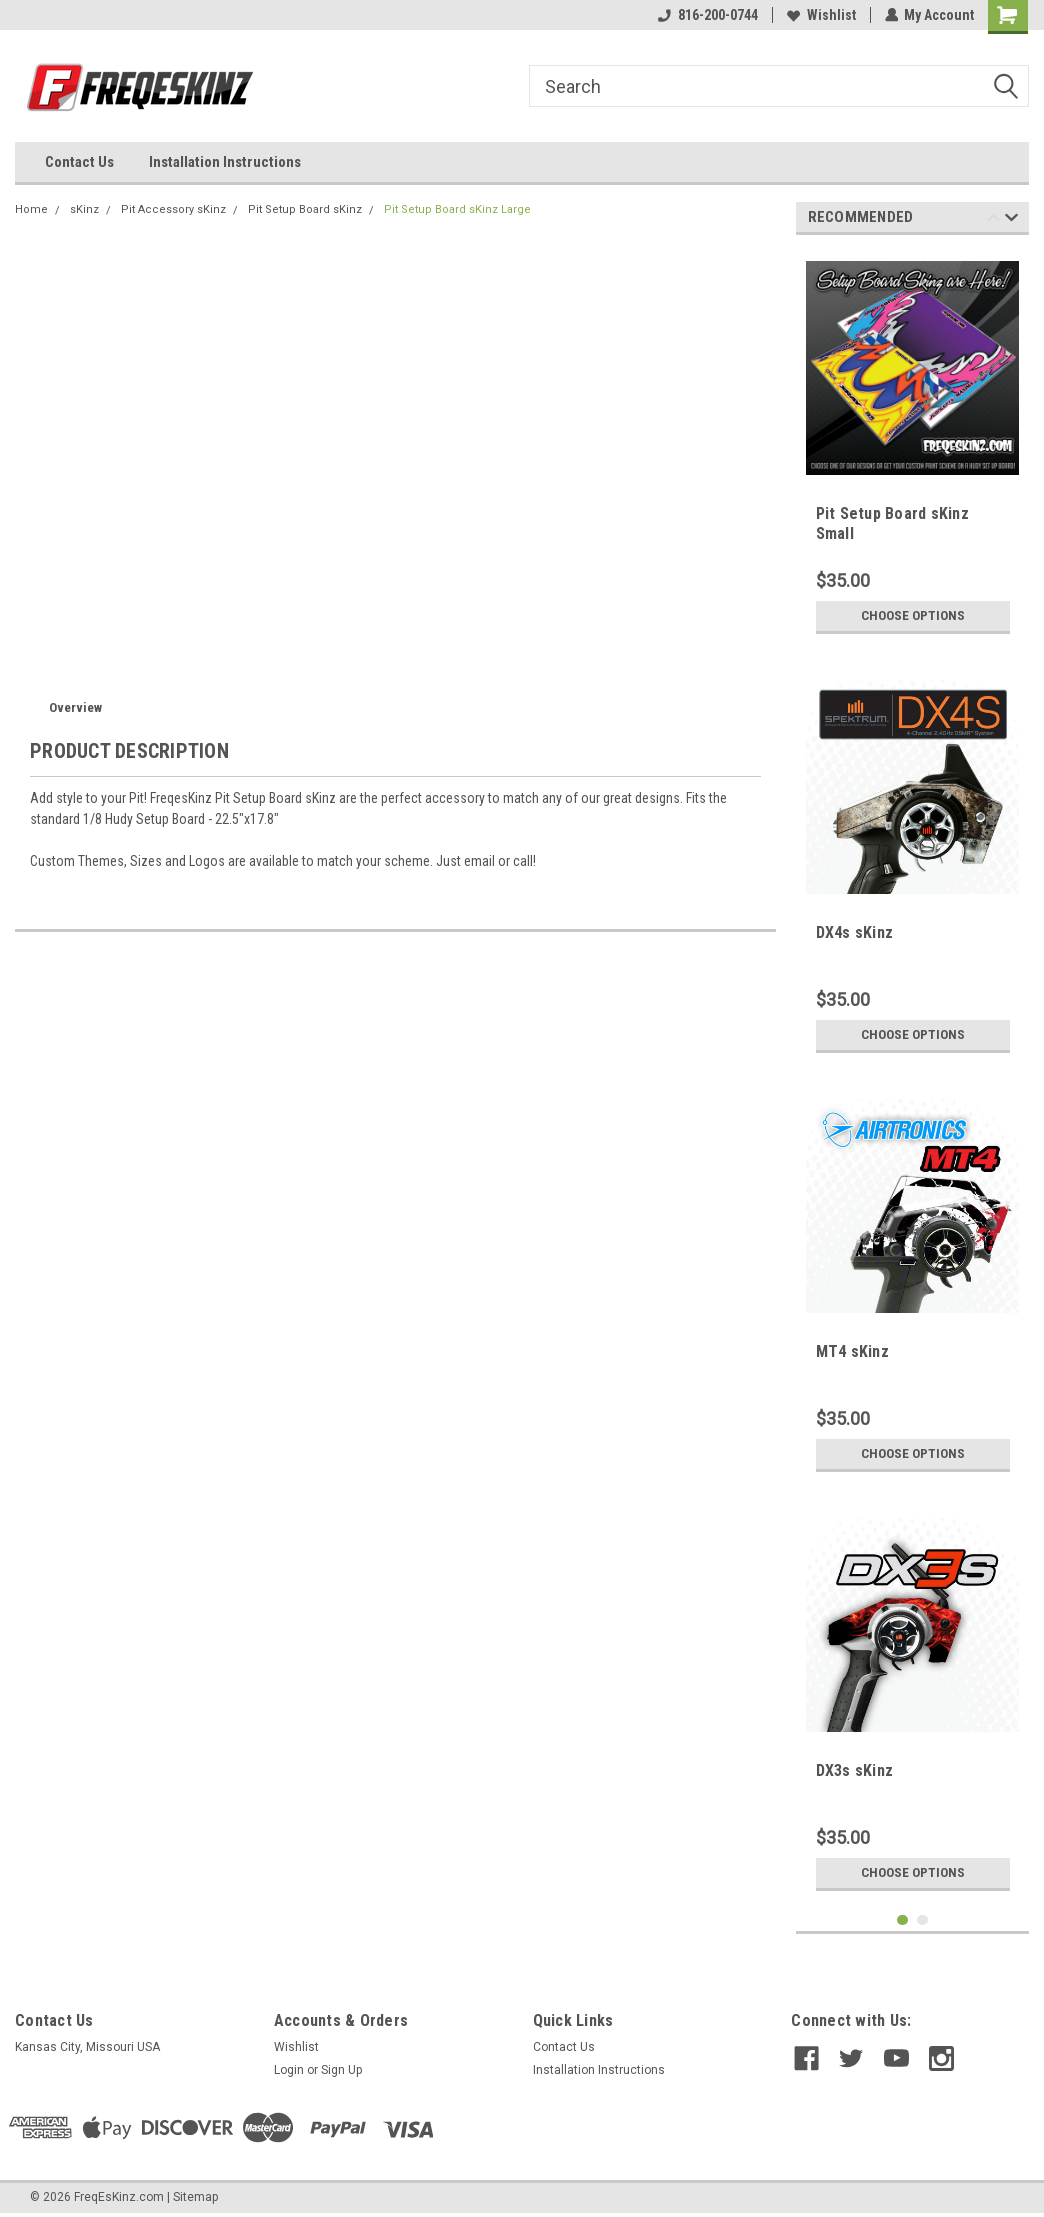  I want to click on Previous, so click(993, 220).